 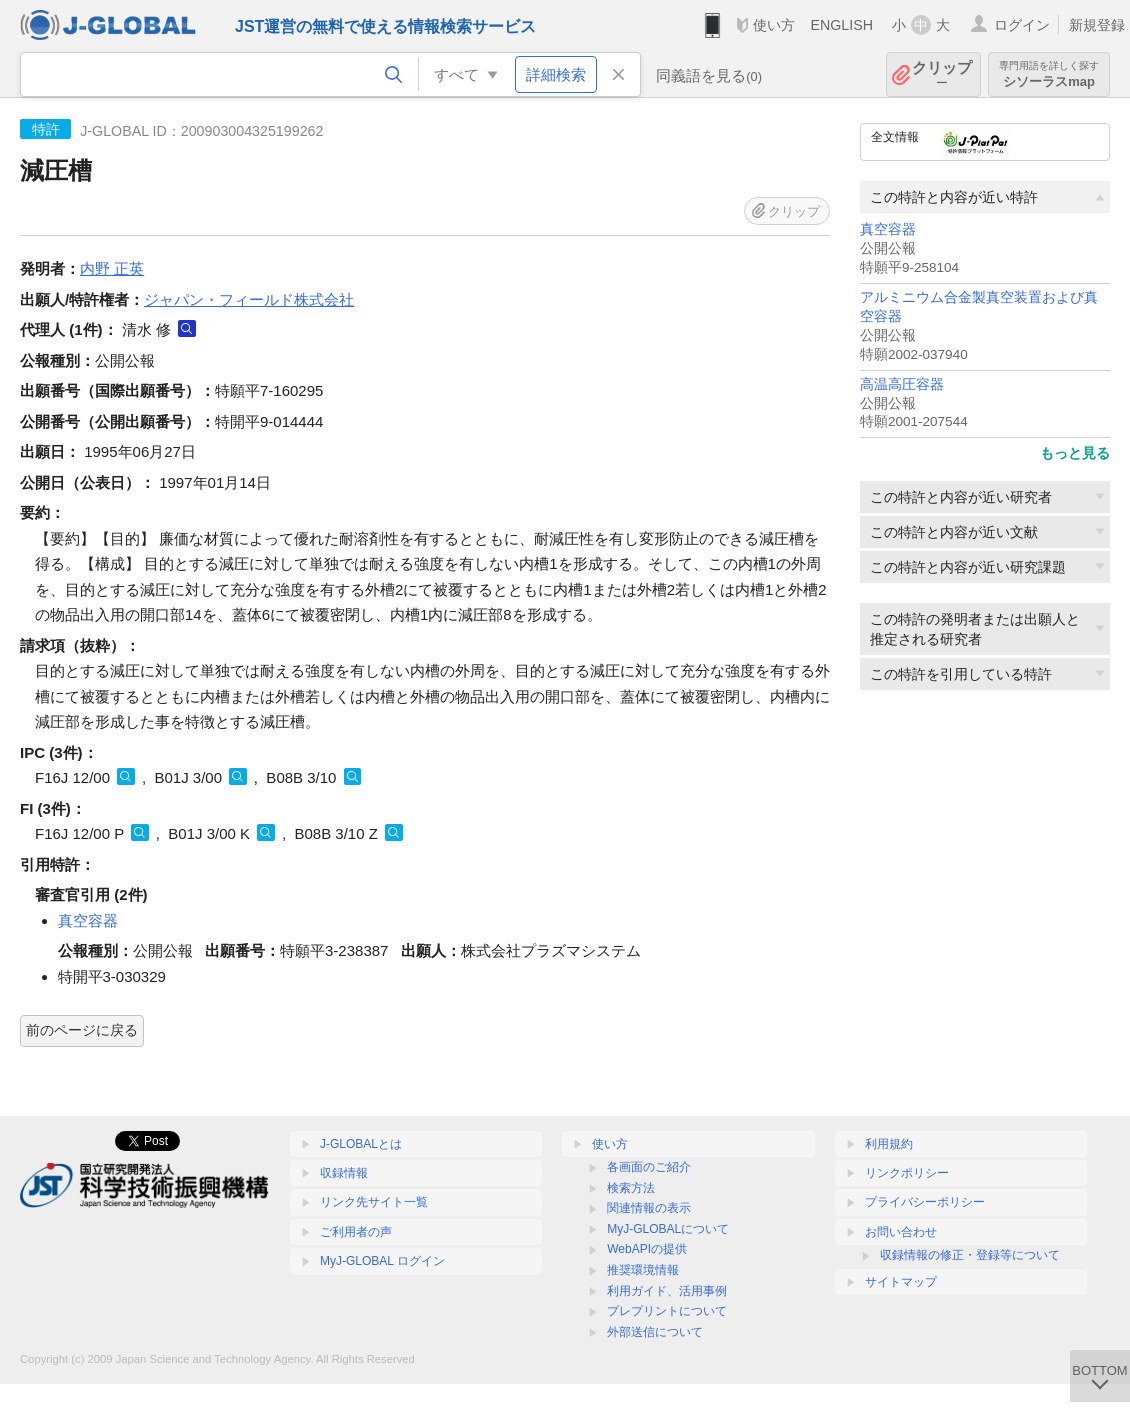 I want to click on 収録情報, so click(x=344, y=1173).